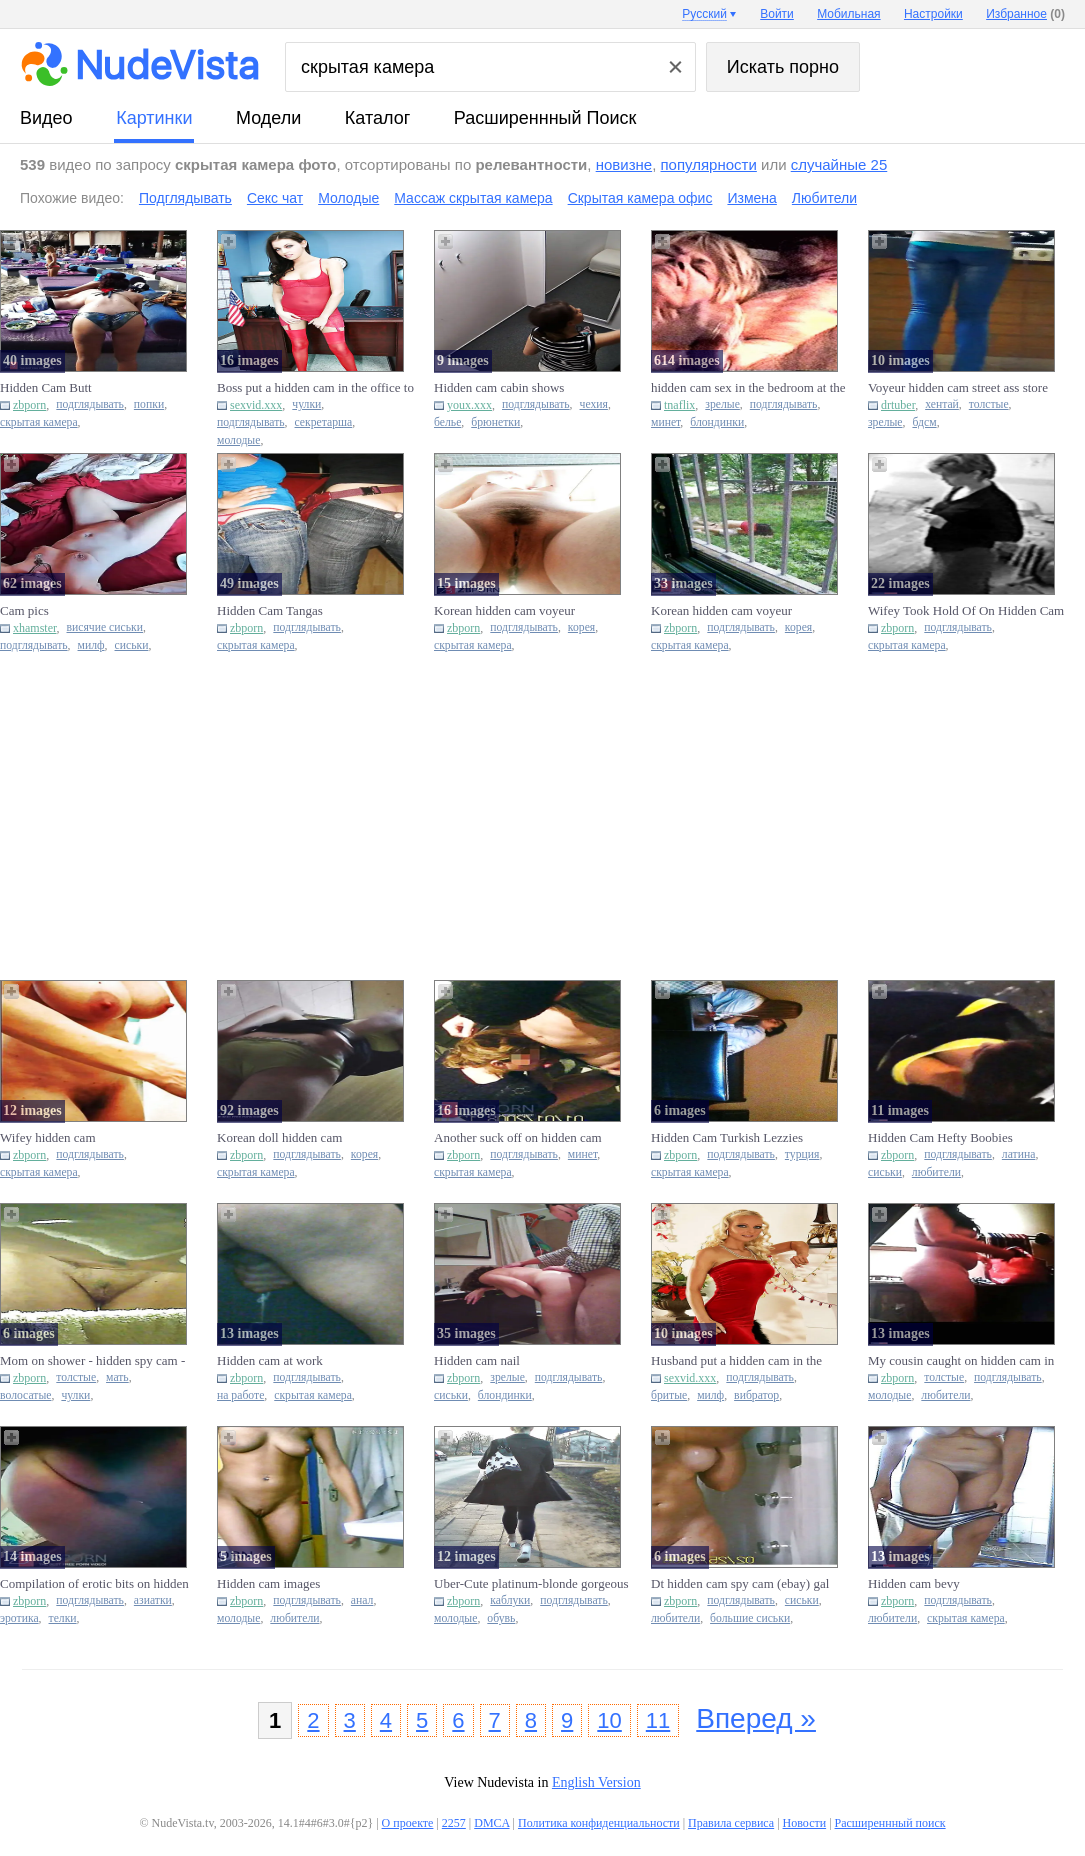 The width and height of the screenshot is (1085, 1856). What do you see at coordinates (348, 198) in the screenshot?
I see `Молодые` at bounding box center [348, 198].